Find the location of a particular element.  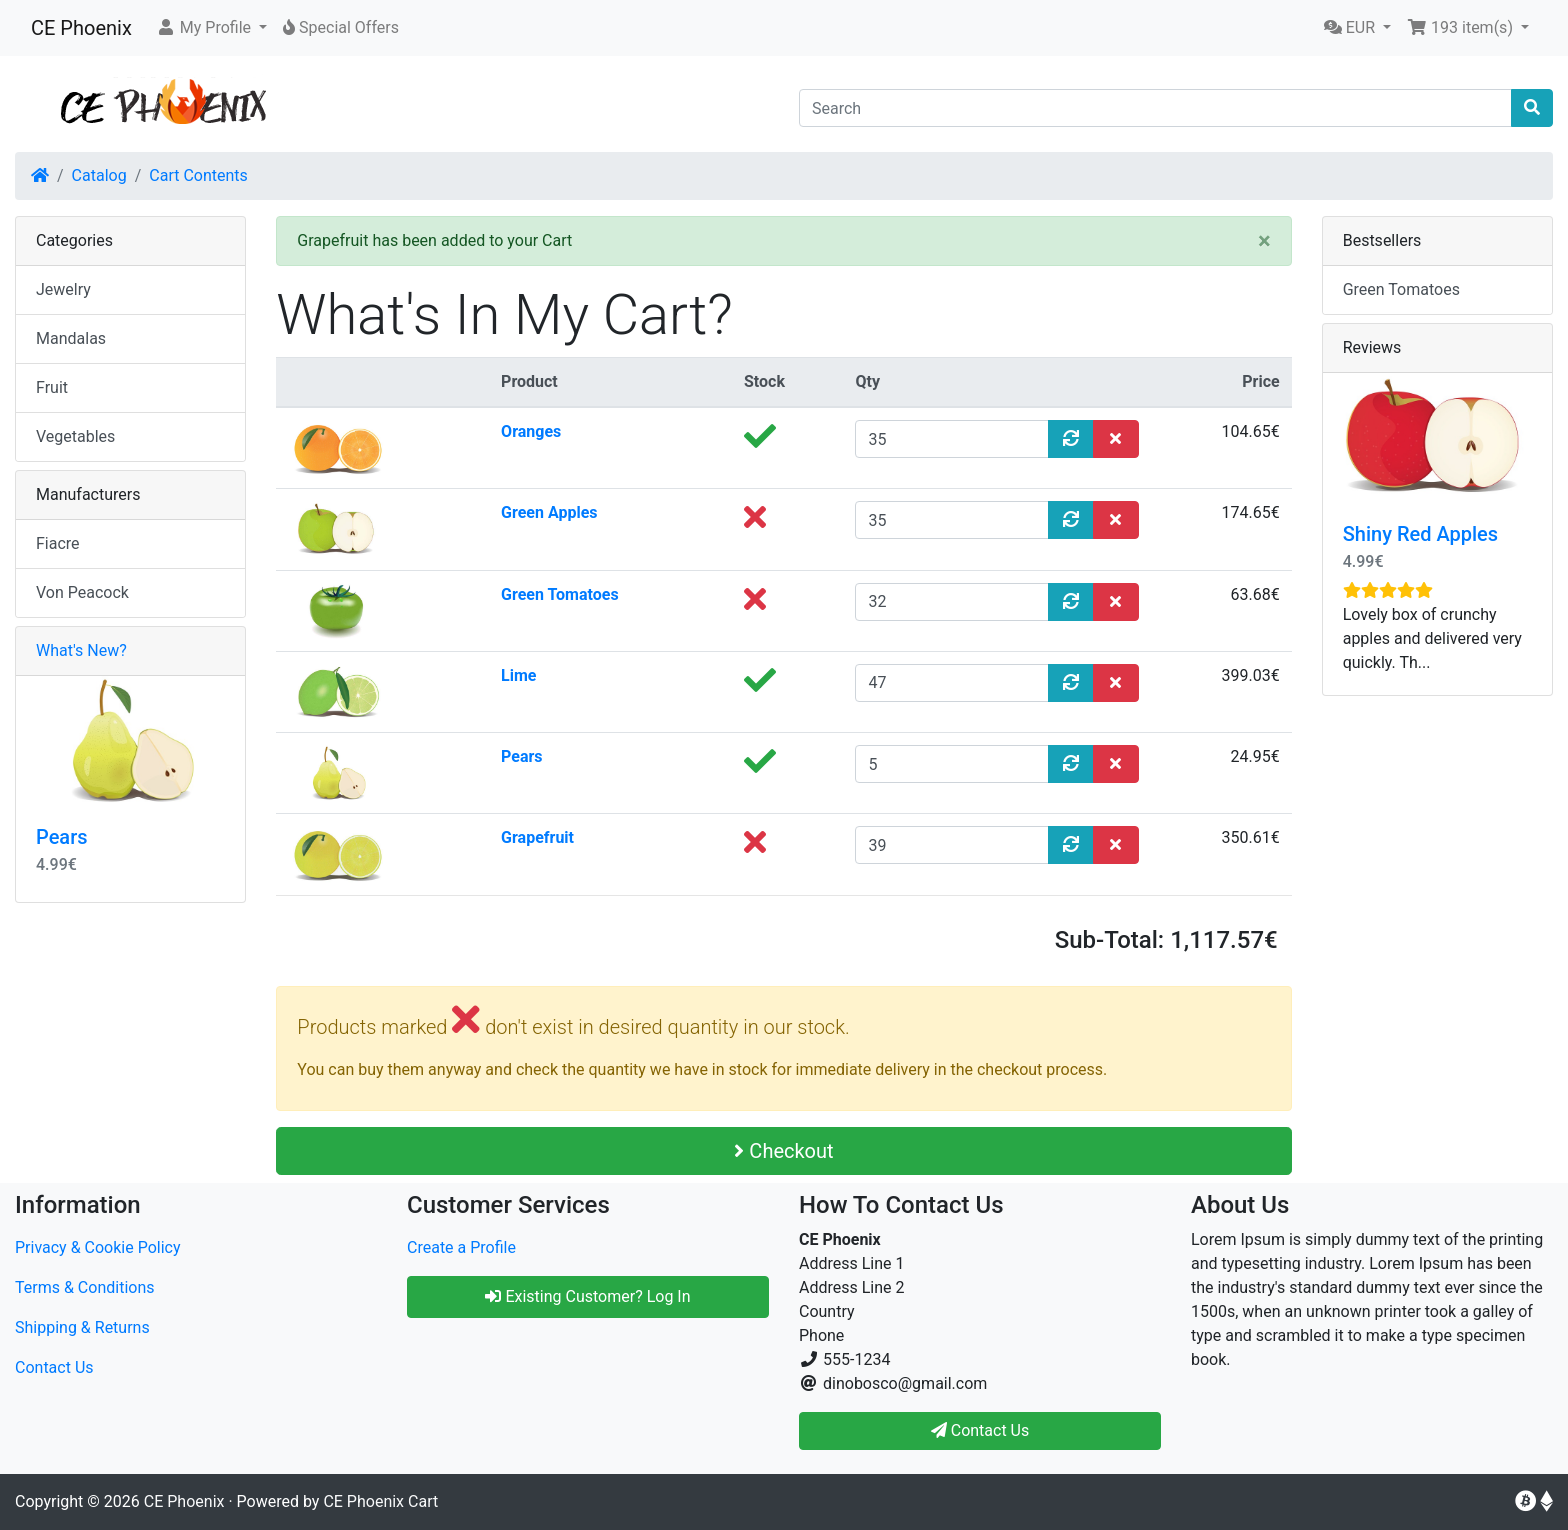

Terms & Conditions is located at coordinates (85, 1287).